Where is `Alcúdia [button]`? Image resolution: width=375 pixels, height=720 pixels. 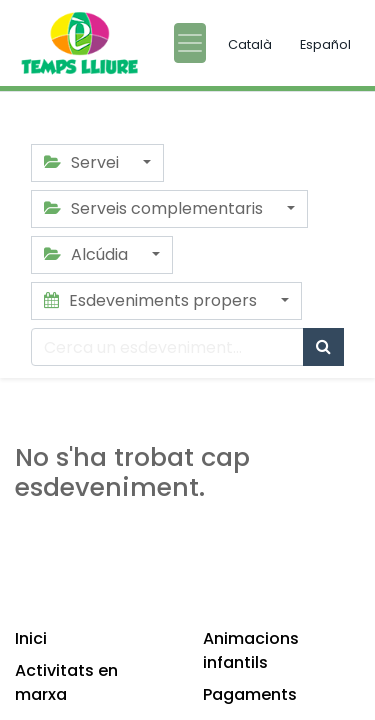
Alcúdia [button] is located at coordinates (88, 254).